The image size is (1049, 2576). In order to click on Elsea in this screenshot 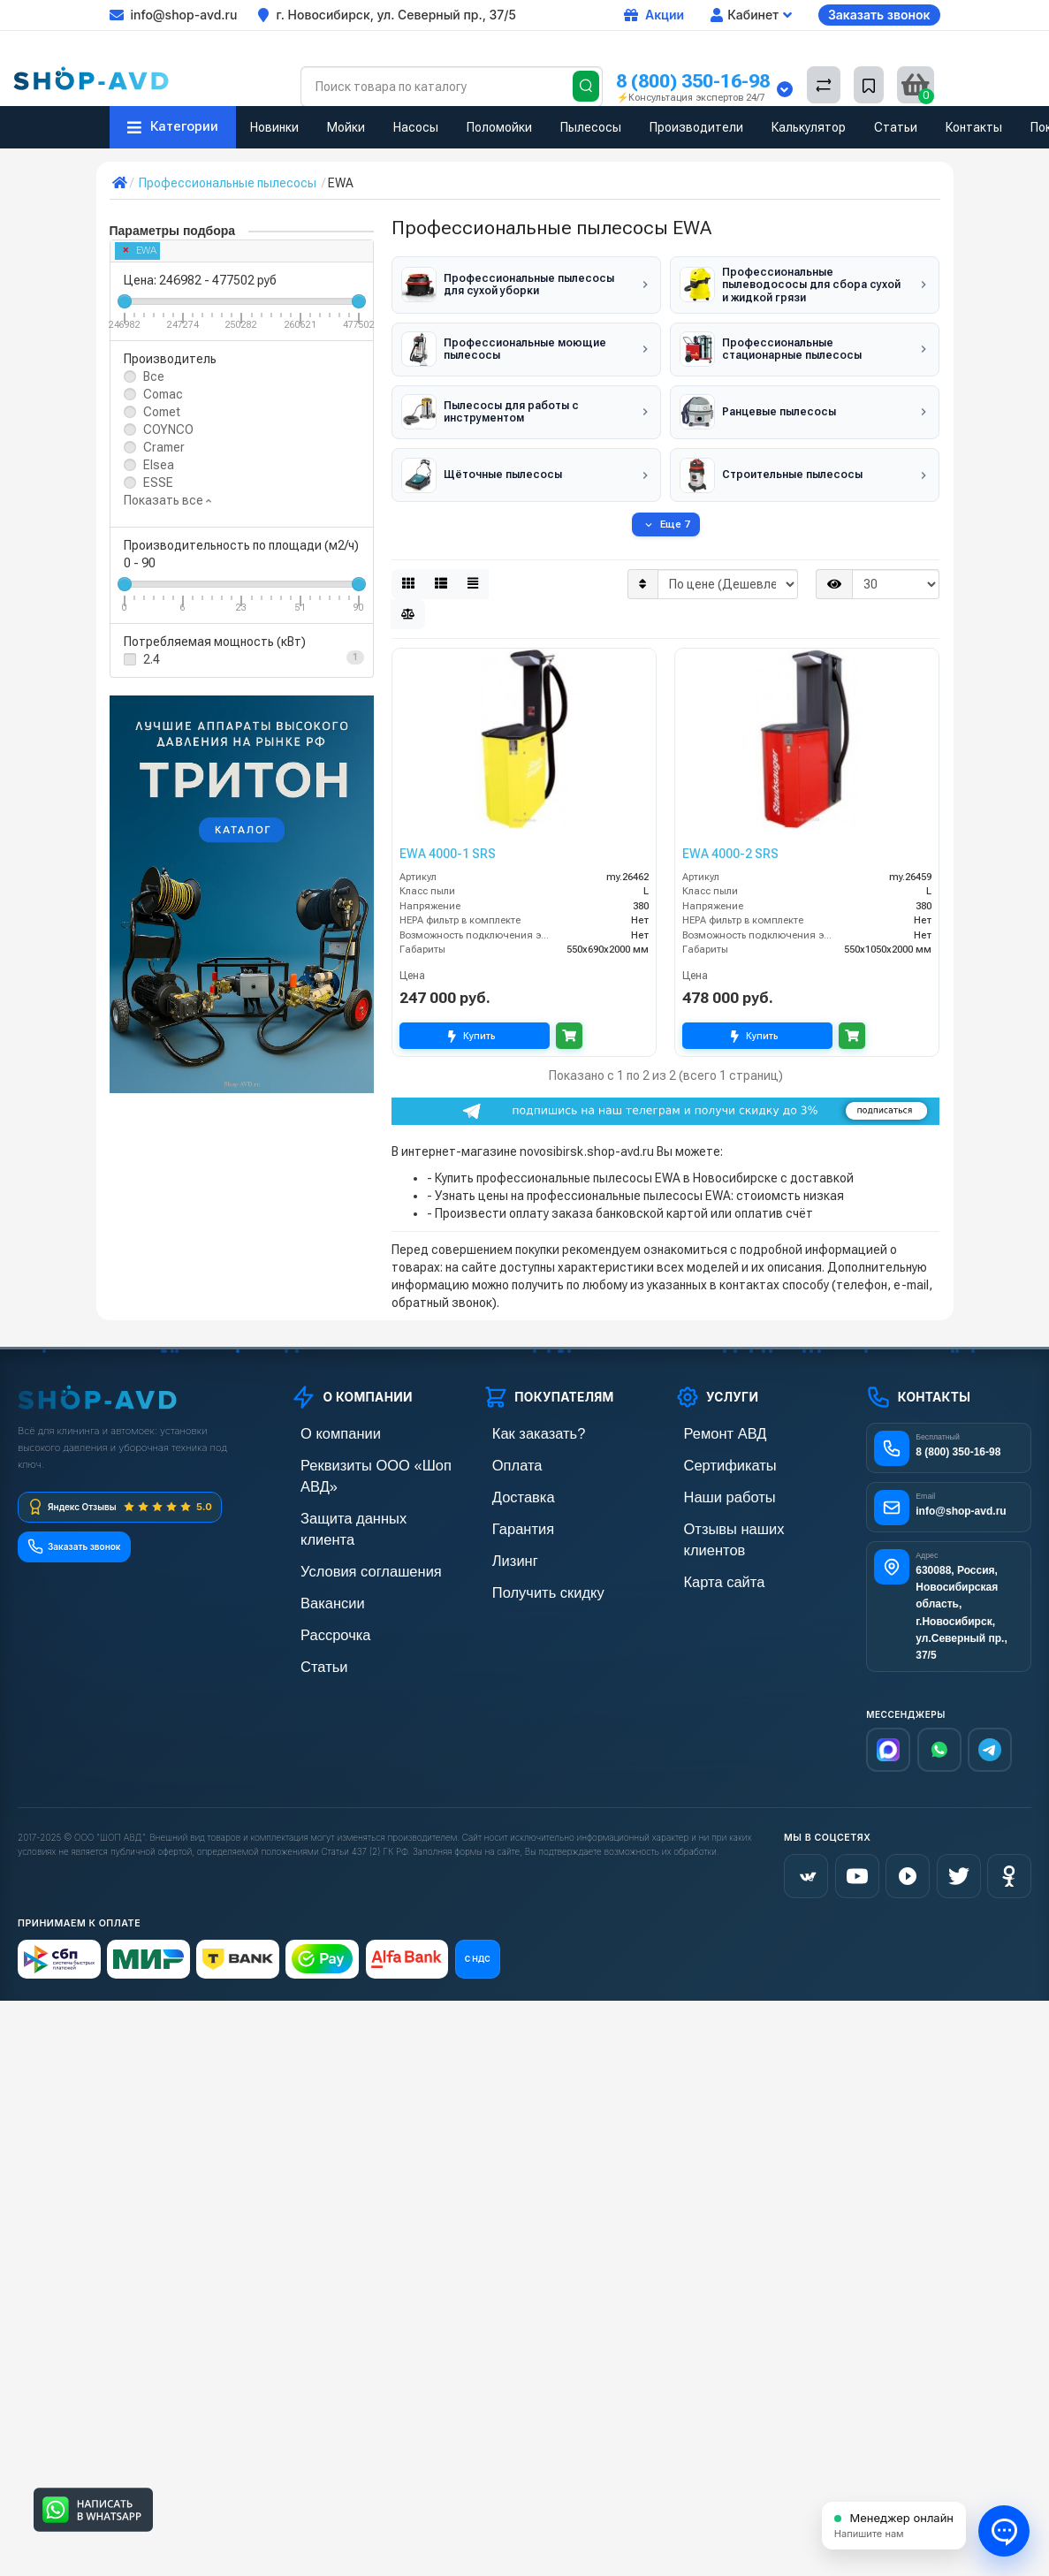, I will do `click(158, 465)`.